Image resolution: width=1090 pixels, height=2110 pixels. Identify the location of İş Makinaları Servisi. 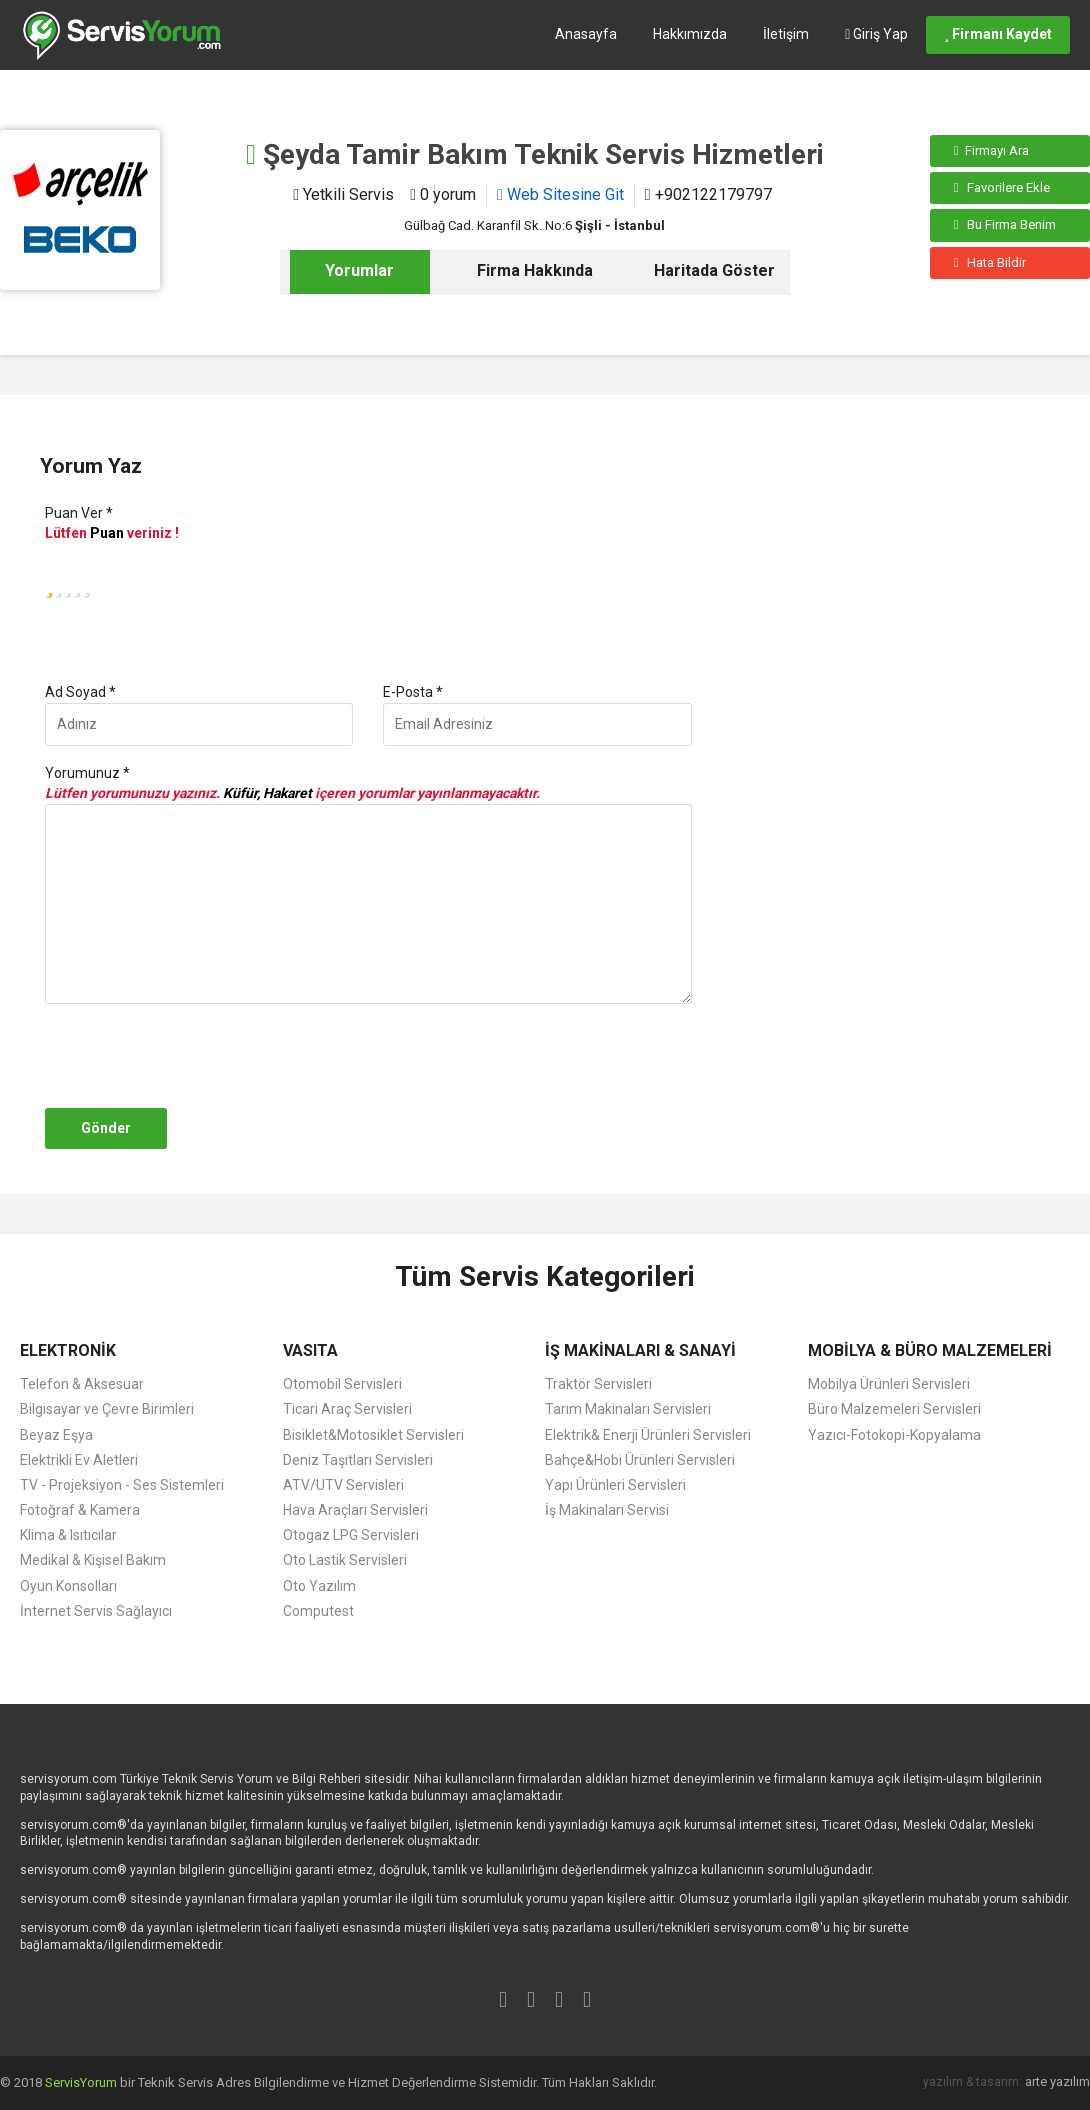
(607, 1510).